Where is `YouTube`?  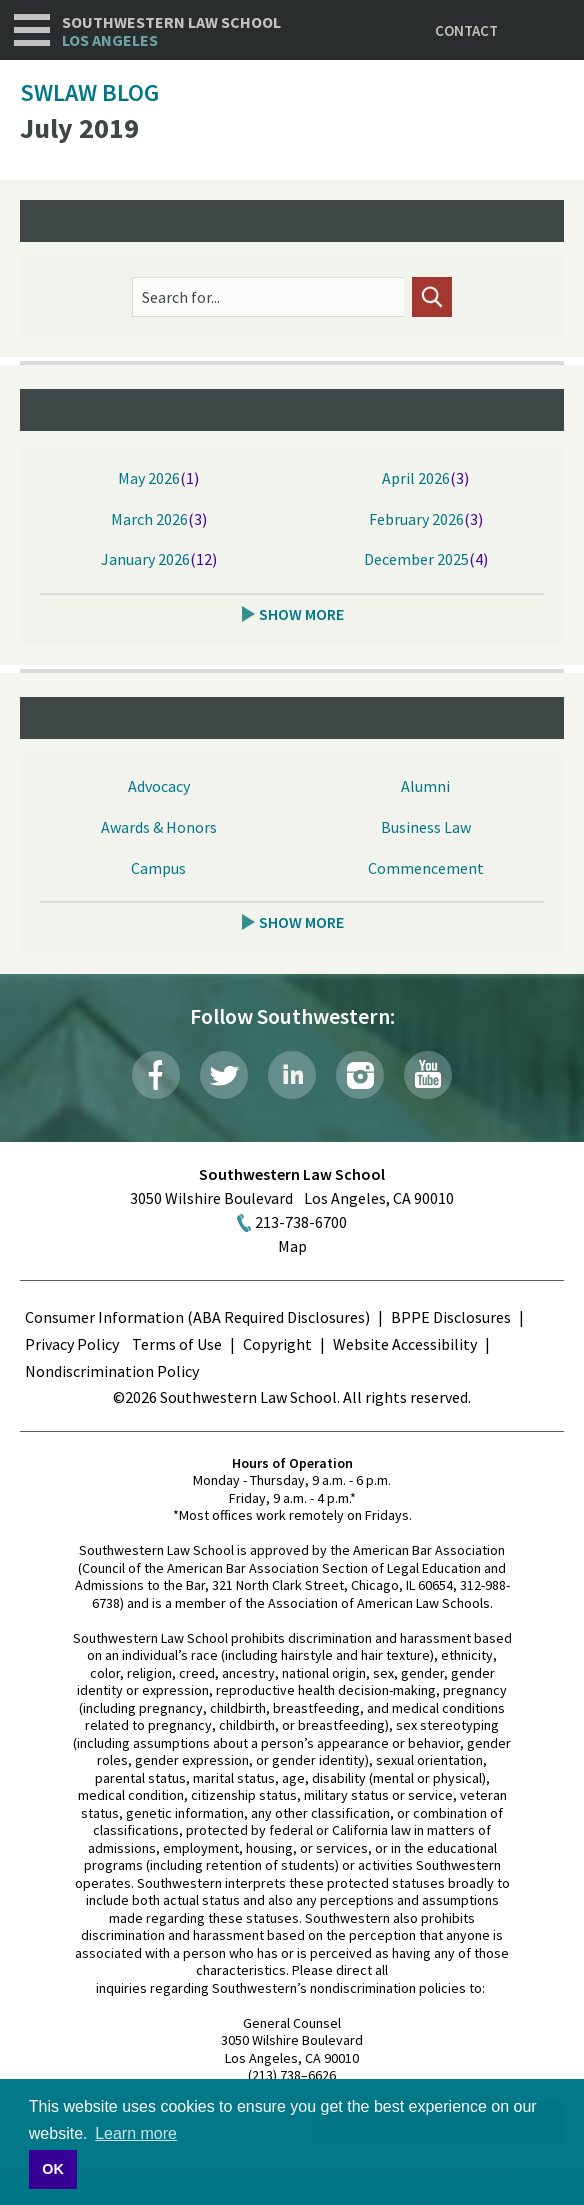 YouTube is located at coordinates (428, 1075).